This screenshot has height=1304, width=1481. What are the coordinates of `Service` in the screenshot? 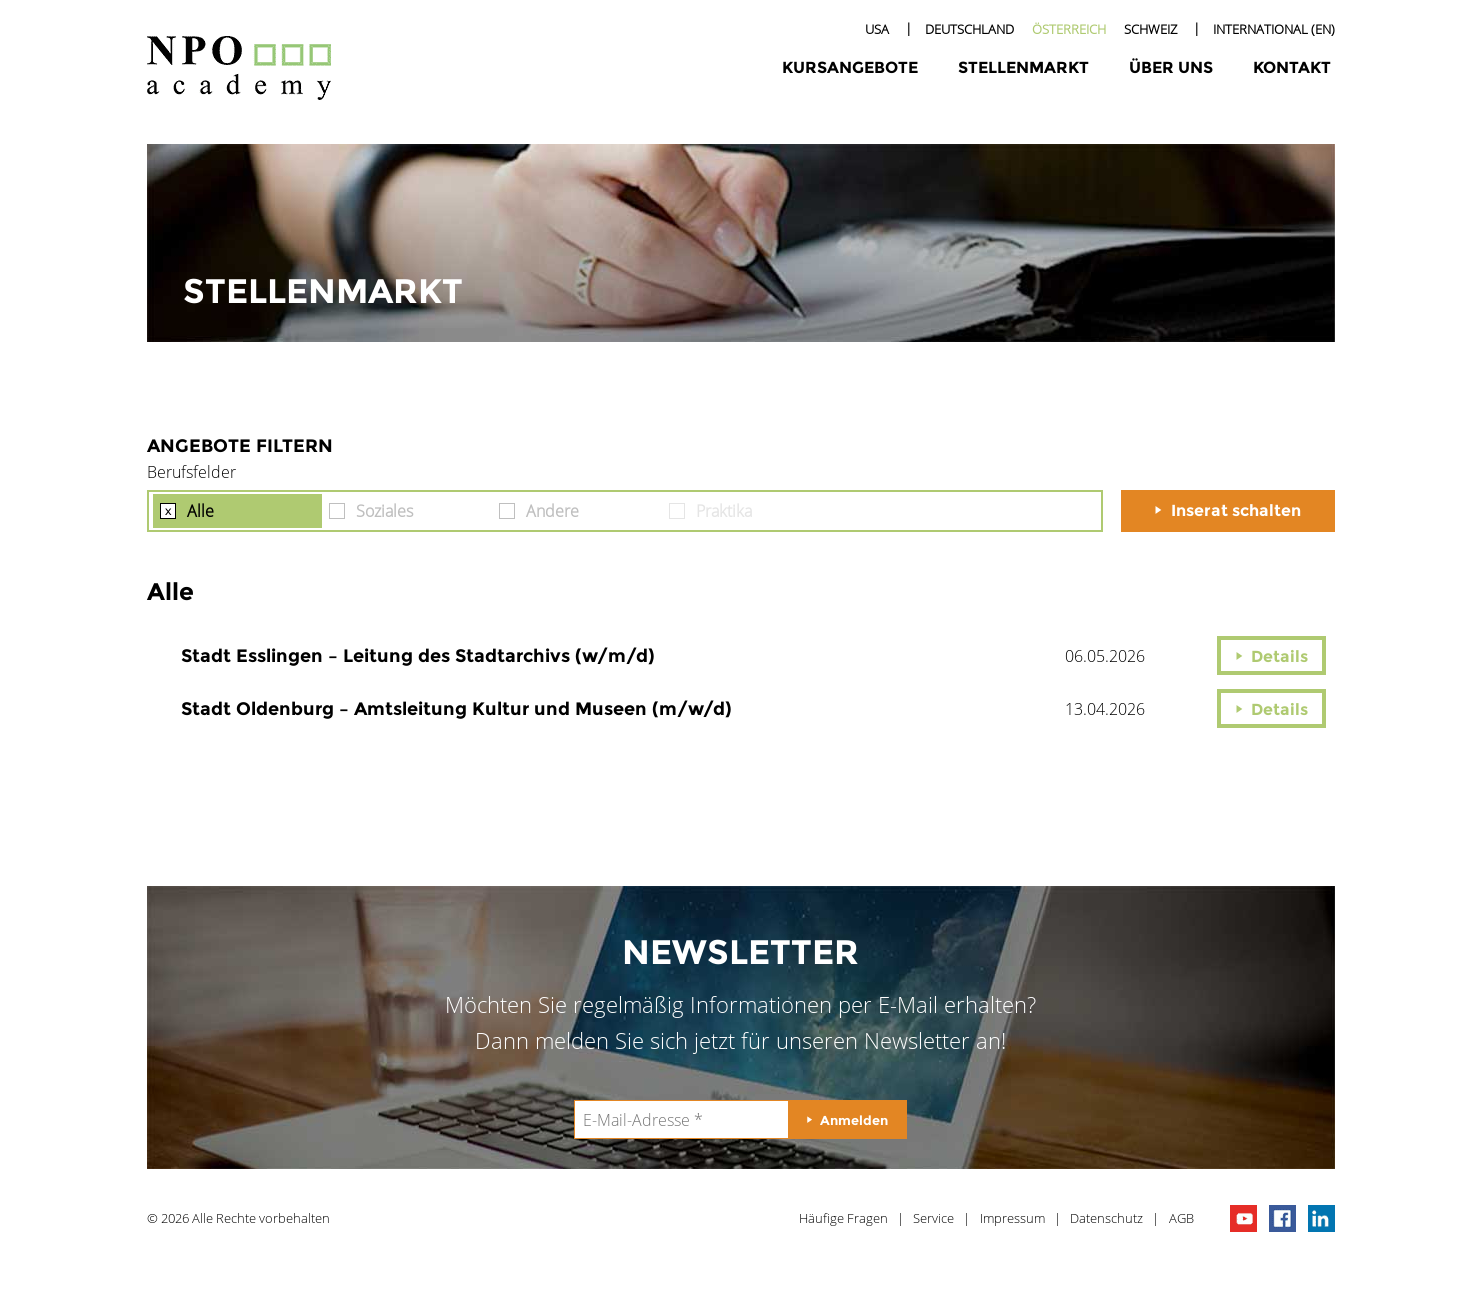 It's located at (933, 1218).